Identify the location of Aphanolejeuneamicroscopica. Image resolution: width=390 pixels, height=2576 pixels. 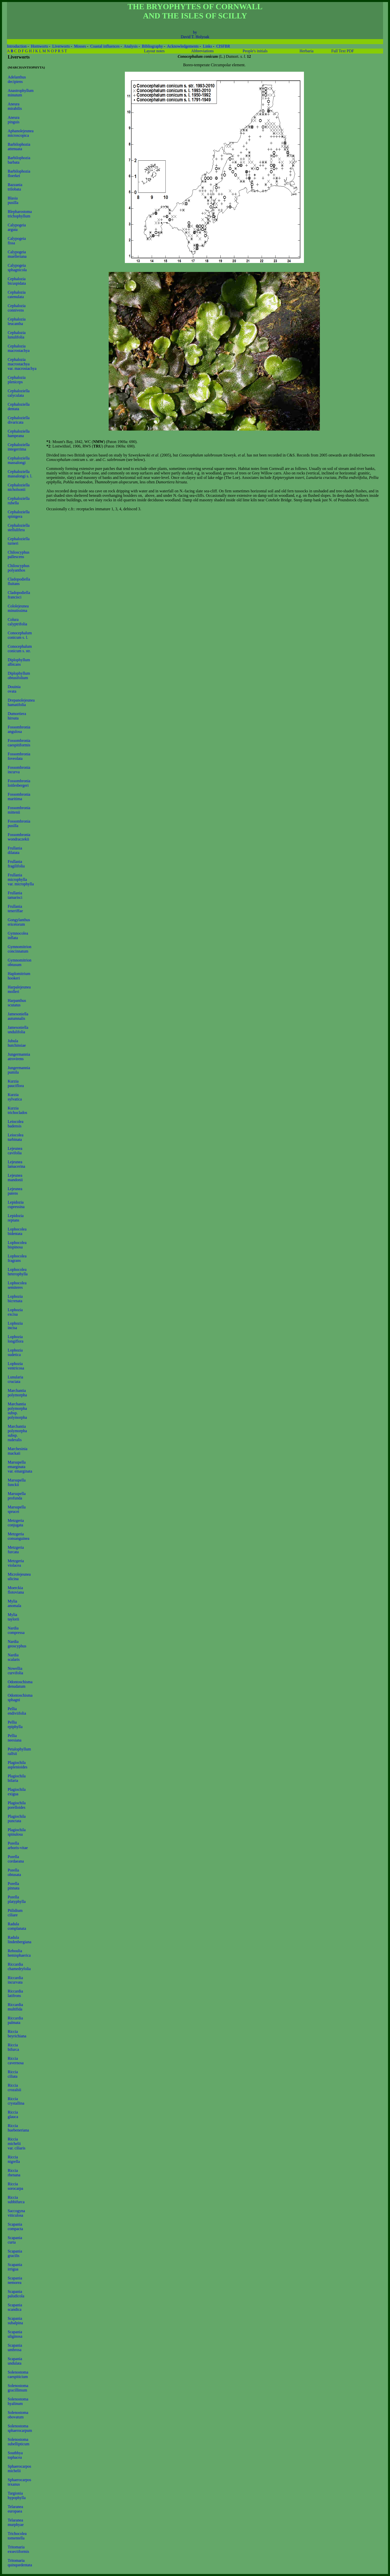
(21, 133).